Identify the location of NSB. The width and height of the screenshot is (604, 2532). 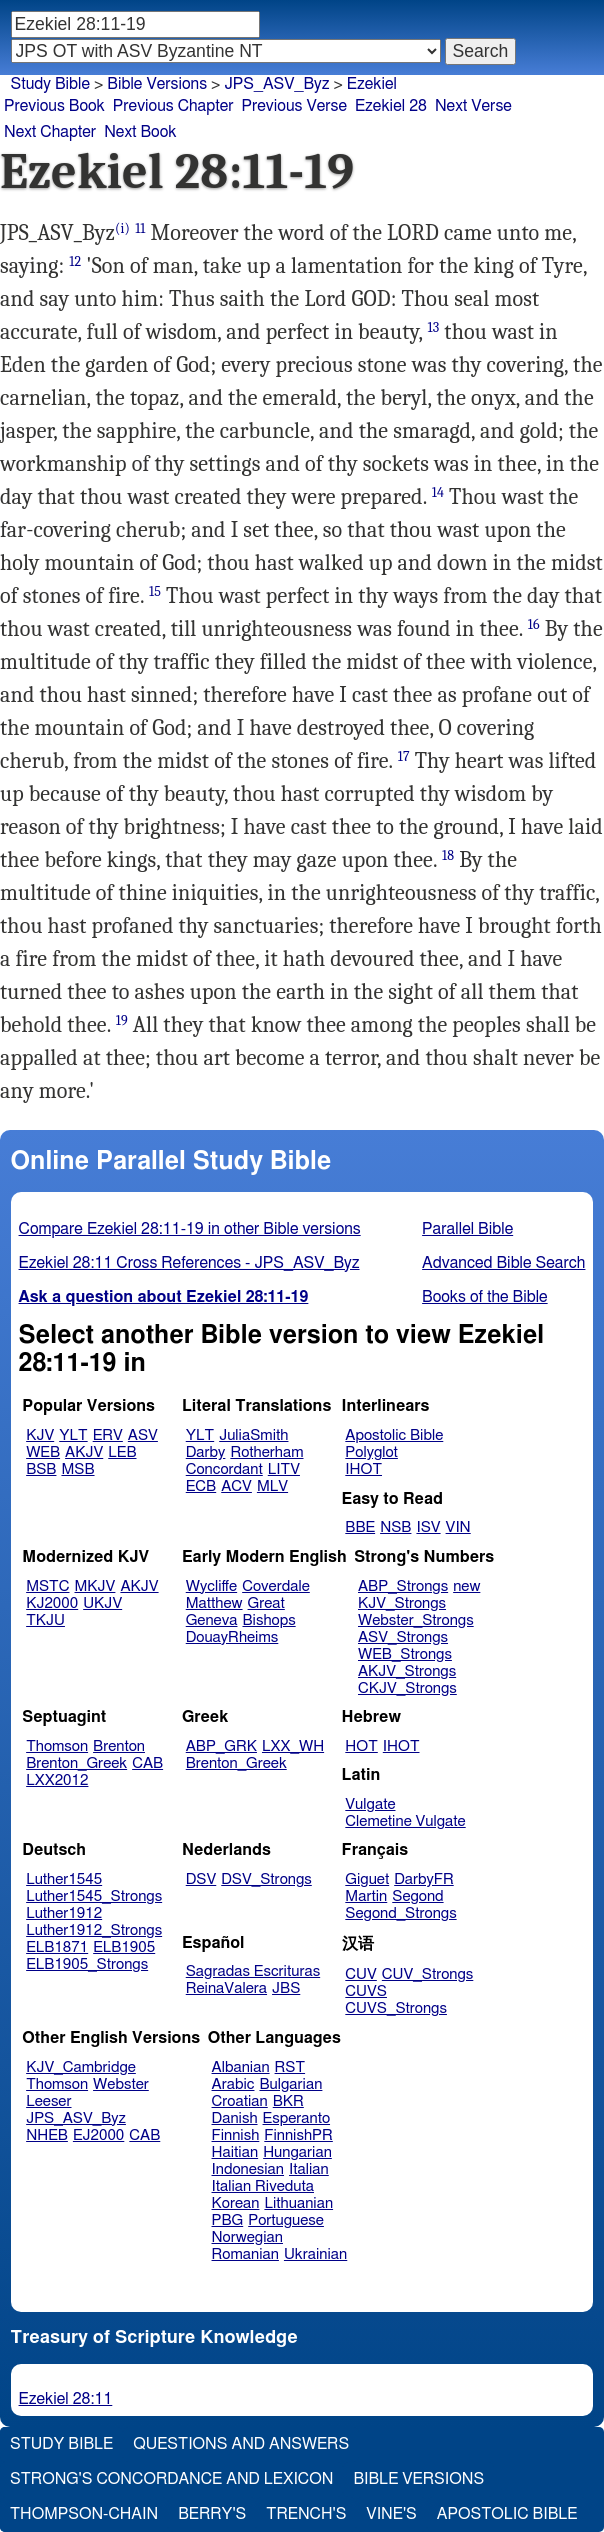
(395, 1527).